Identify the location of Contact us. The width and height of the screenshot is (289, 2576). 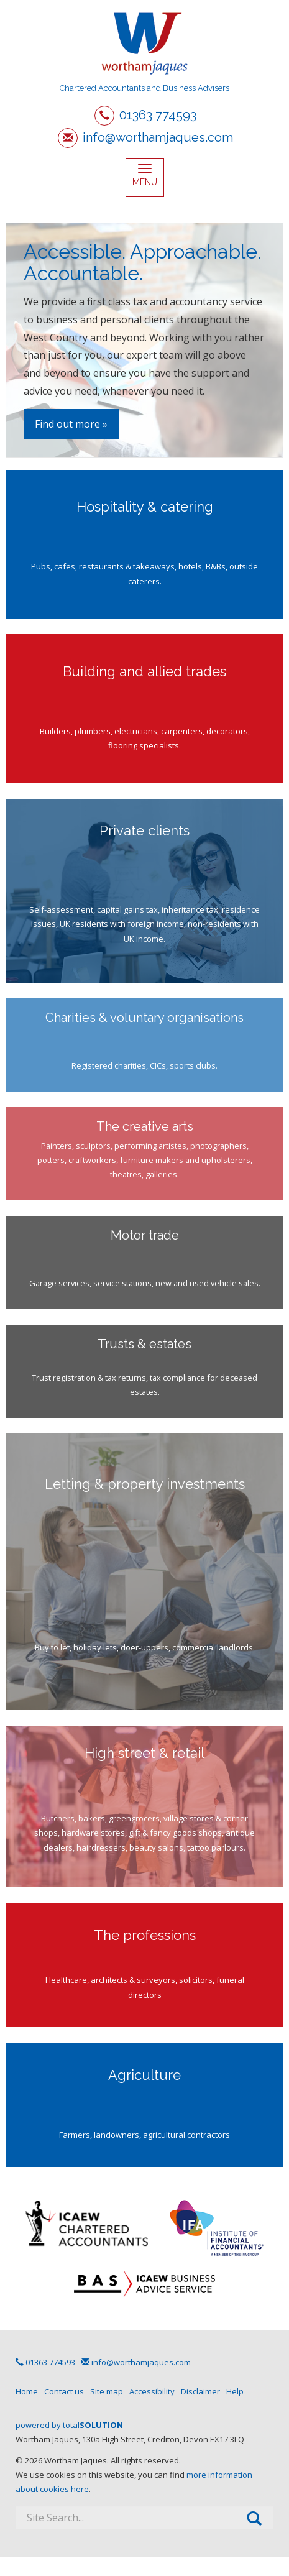
(64, 2391).